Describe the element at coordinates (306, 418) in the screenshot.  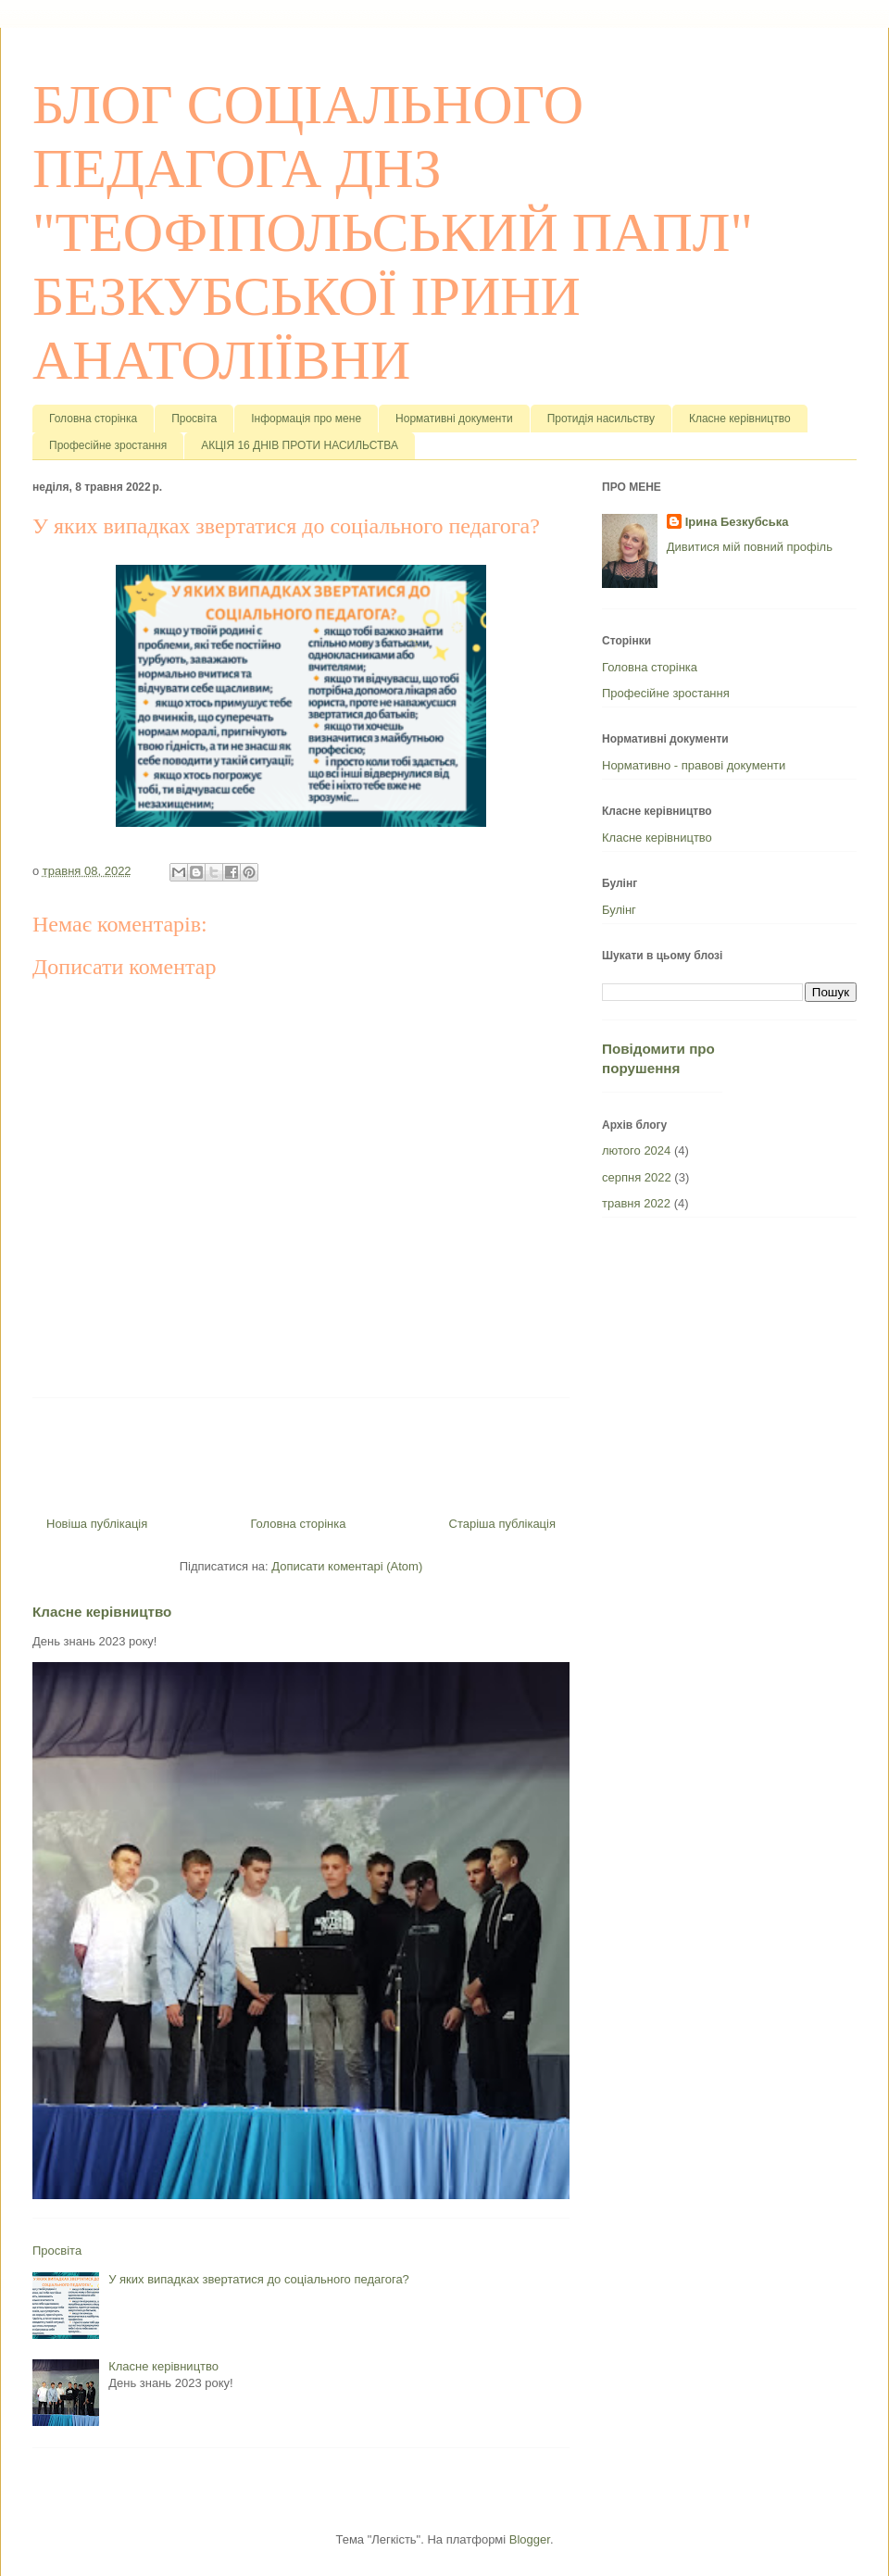
I see `Інформація про мене` at that location.